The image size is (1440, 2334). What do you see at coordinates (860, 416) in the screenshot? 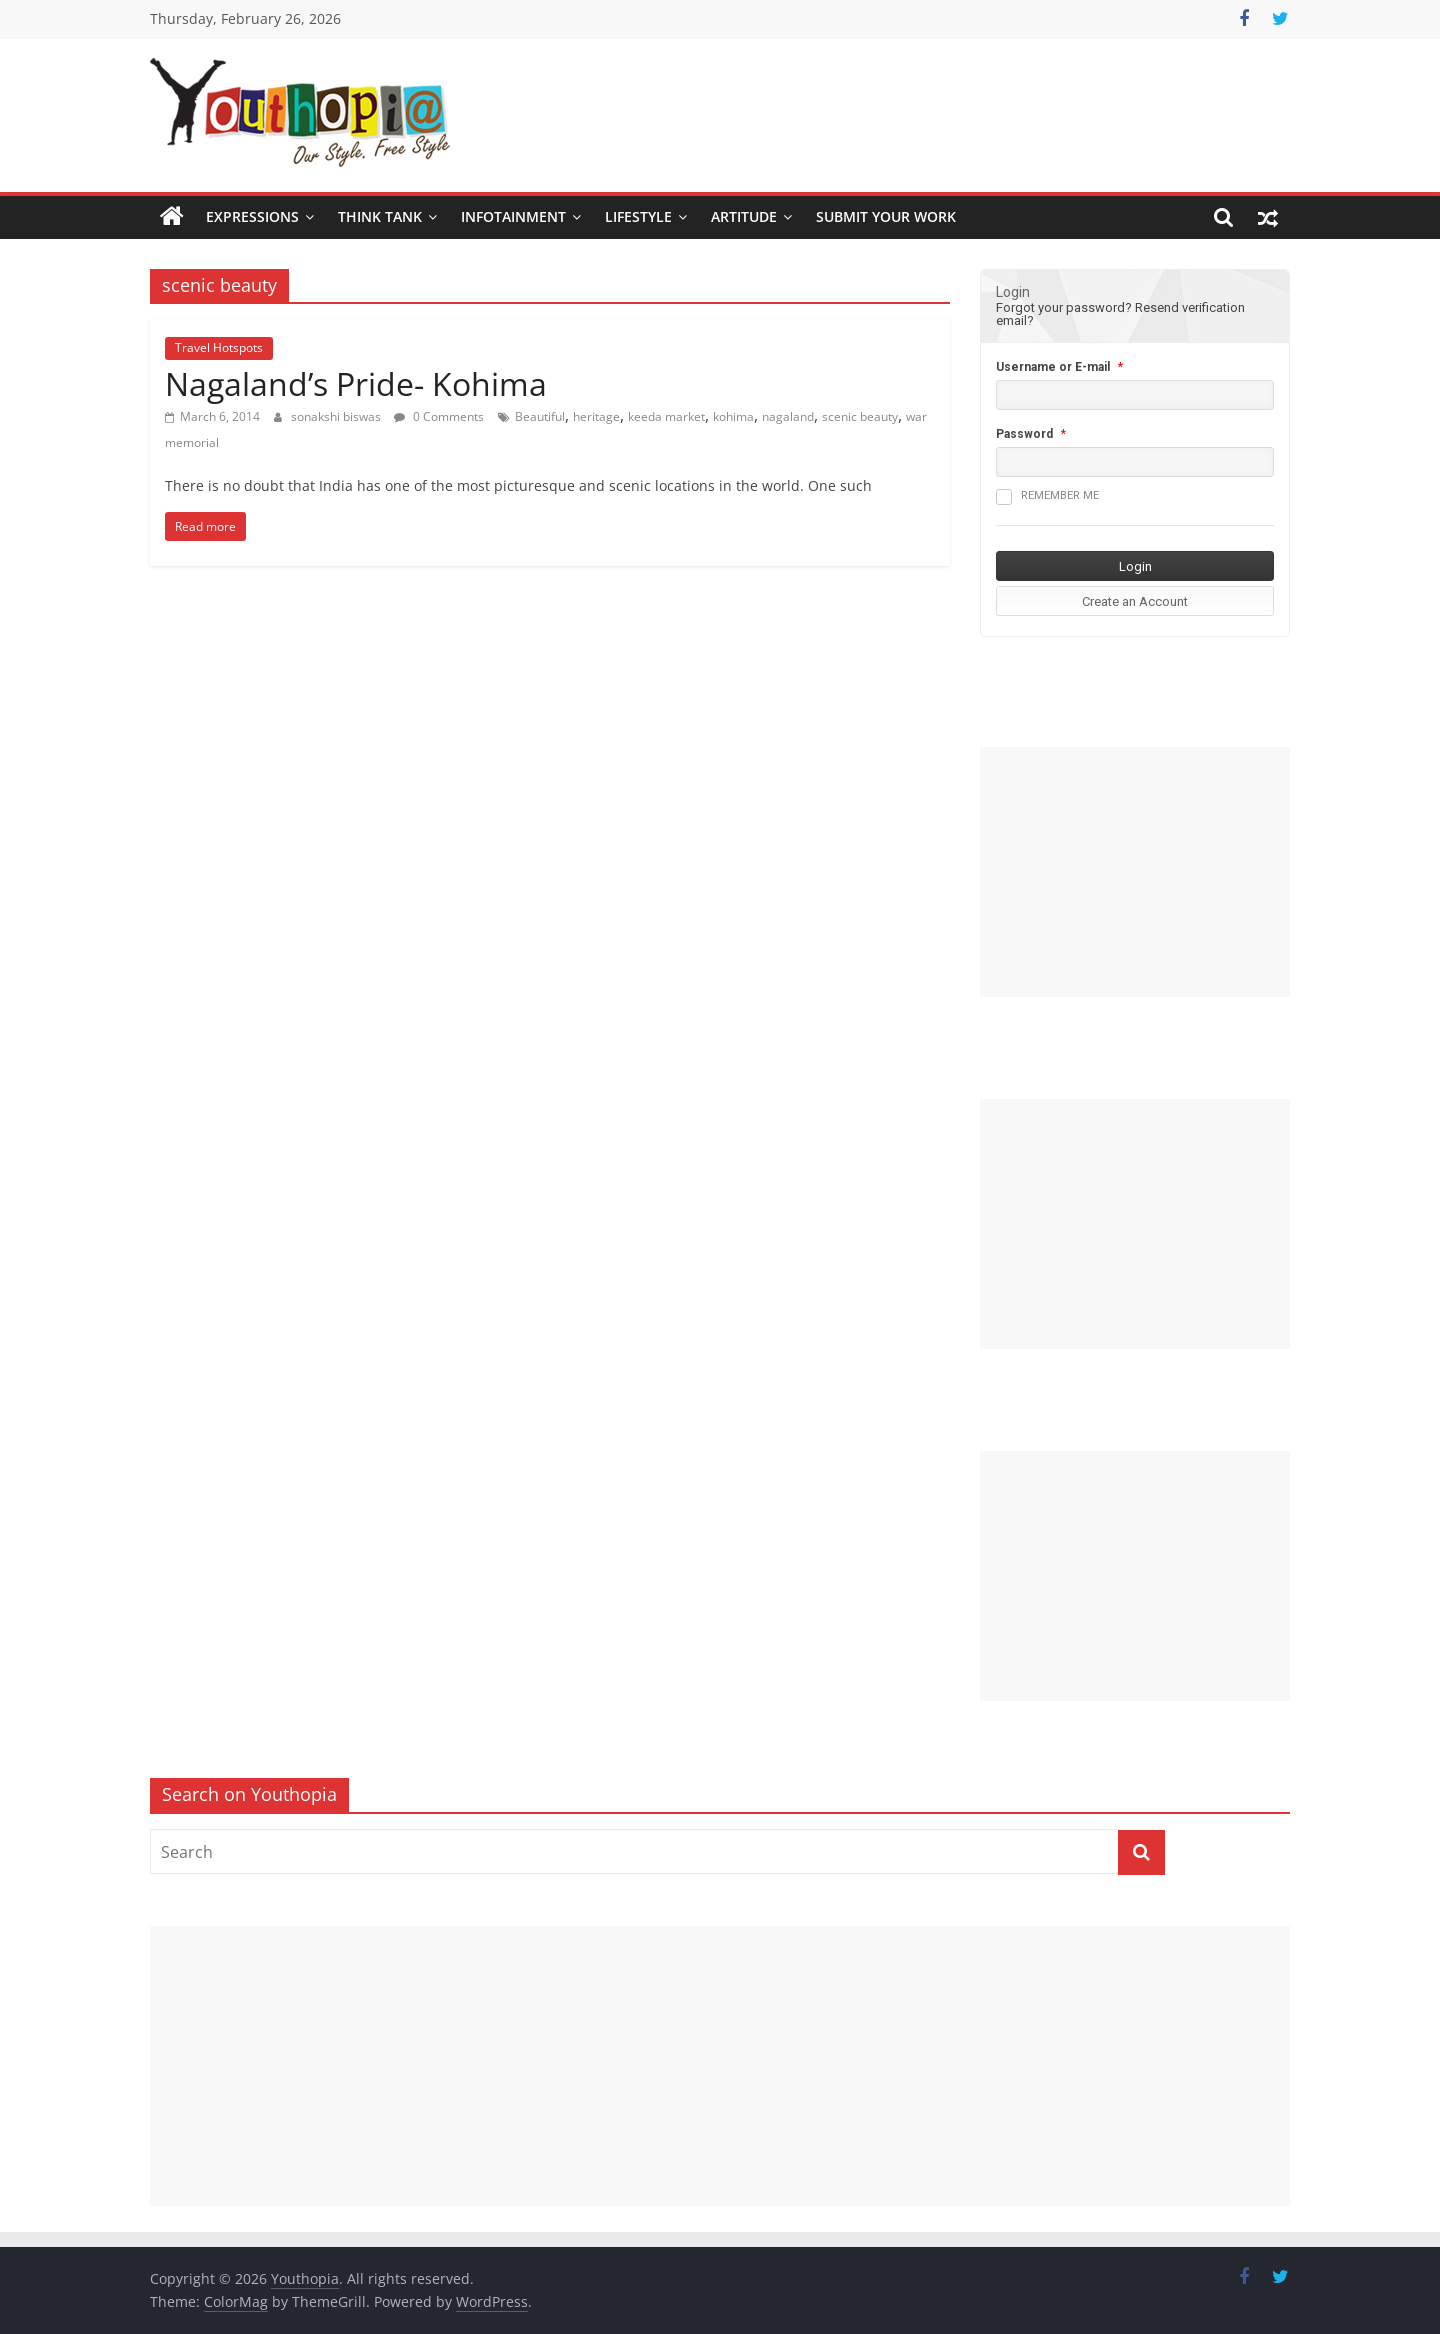
I see `scenic beauty` at bounding box center [860, 416].